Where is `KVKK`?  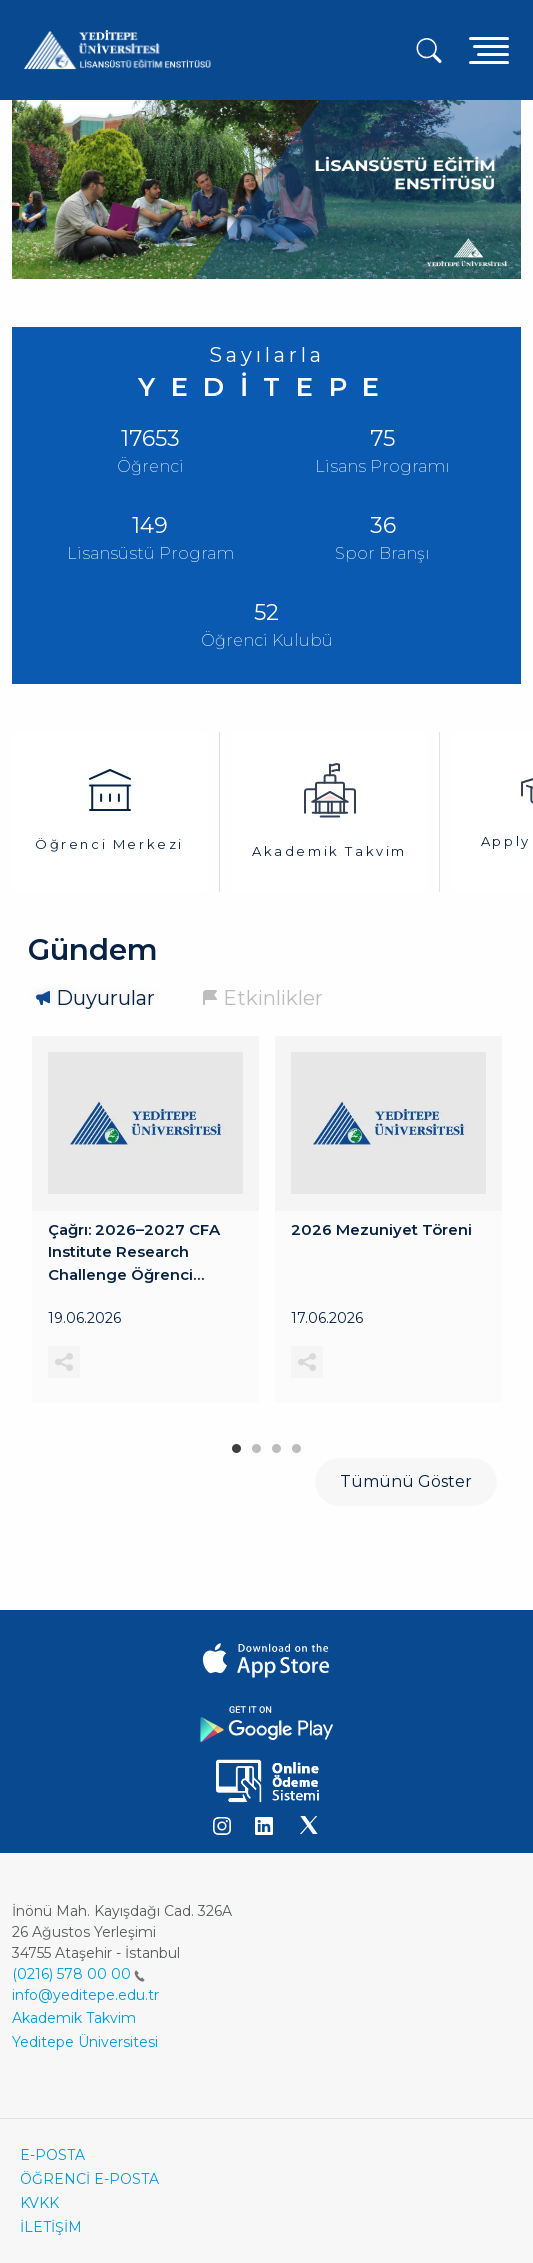
KVKK is located at coordinates (39, 2203).